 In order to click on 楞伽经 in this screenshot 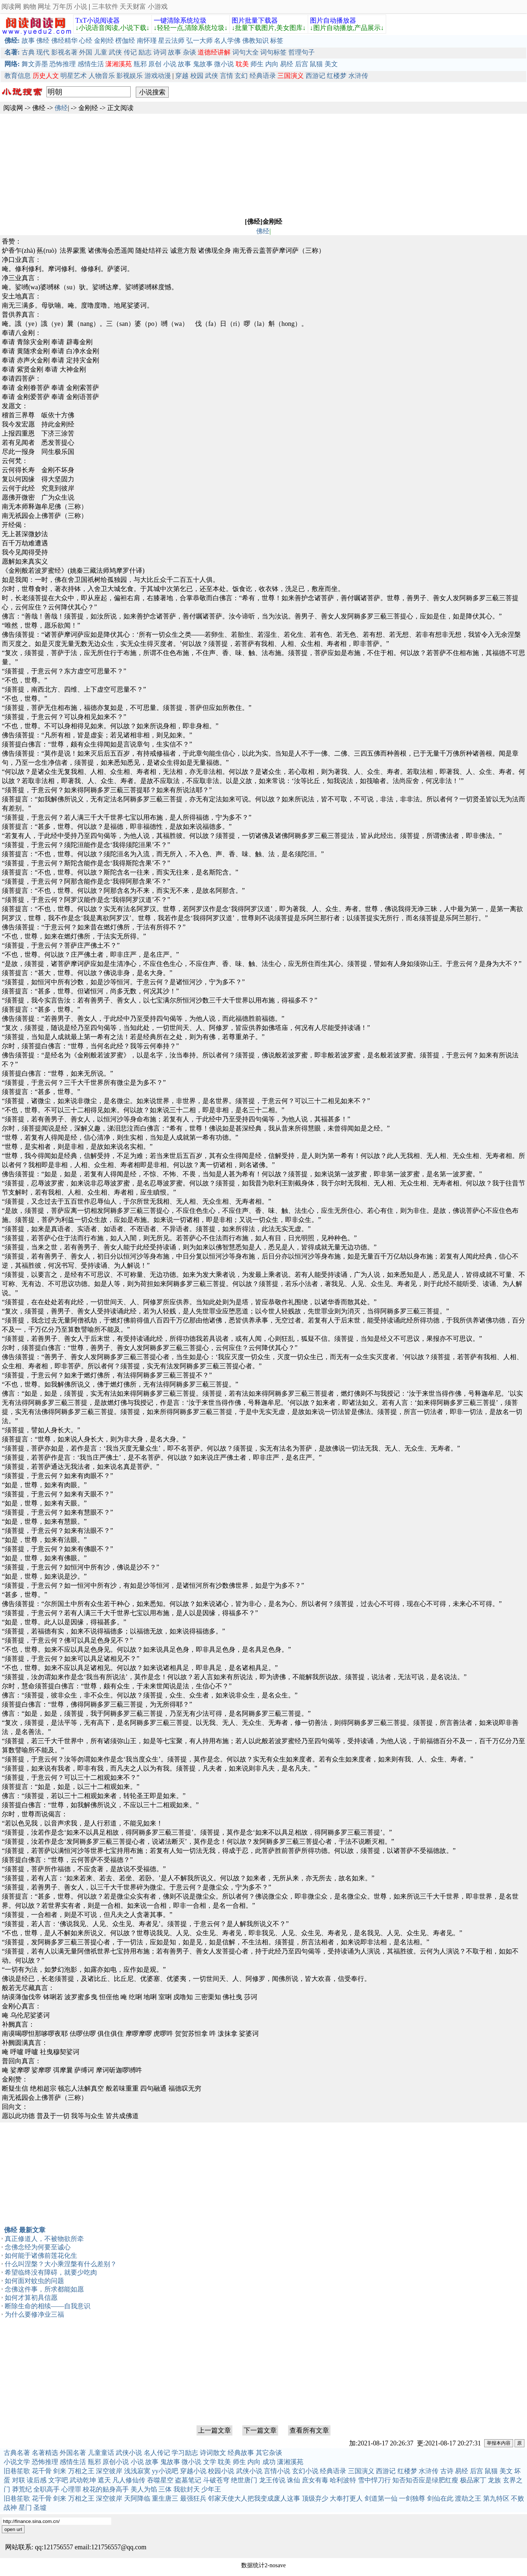, I will do `click(125, 40)`.